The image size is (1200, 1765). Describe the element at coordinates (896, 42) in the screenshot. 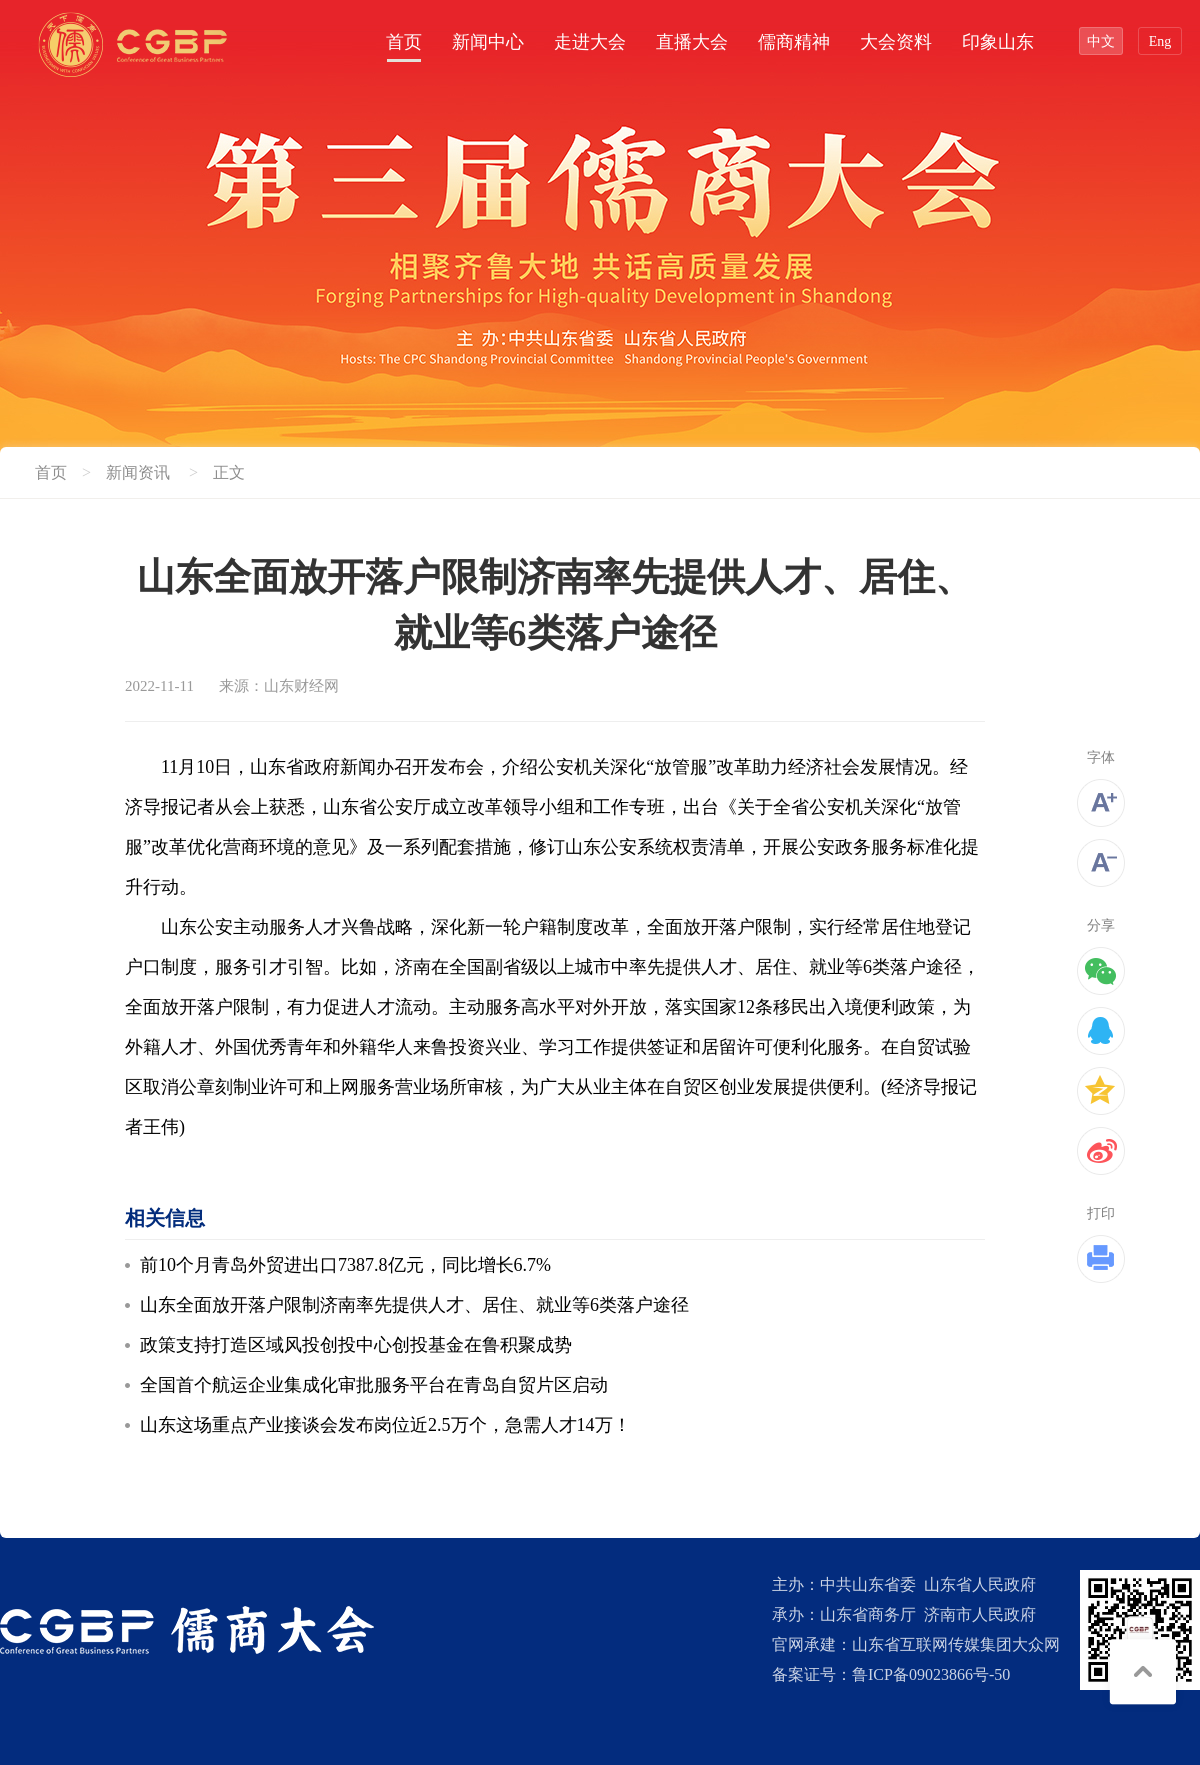

I see `大会资料` at that location.